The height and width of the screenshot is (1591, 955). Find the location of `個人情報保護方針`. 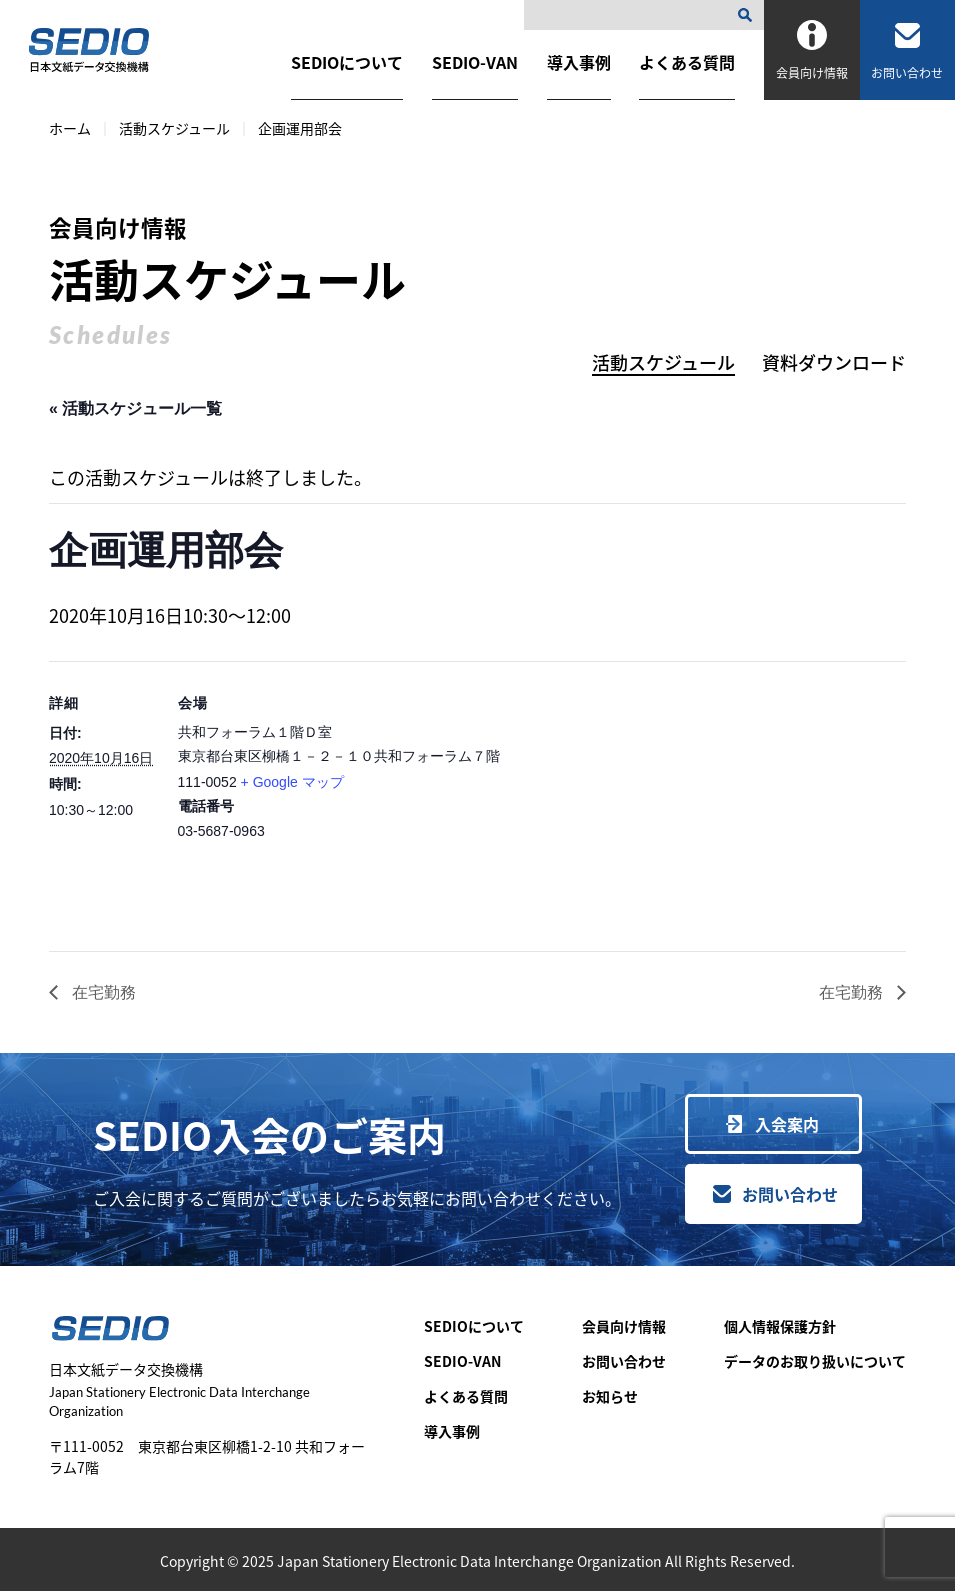

個人情報保護方針 is located at coordinates (780, 1326).